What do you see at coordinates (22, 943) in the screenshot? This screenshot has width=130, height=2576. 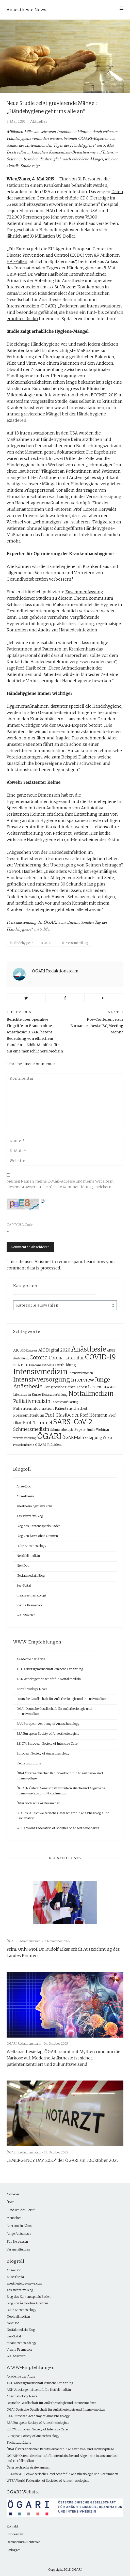 I see `Händehygiene` at bounding box center [22, 943].